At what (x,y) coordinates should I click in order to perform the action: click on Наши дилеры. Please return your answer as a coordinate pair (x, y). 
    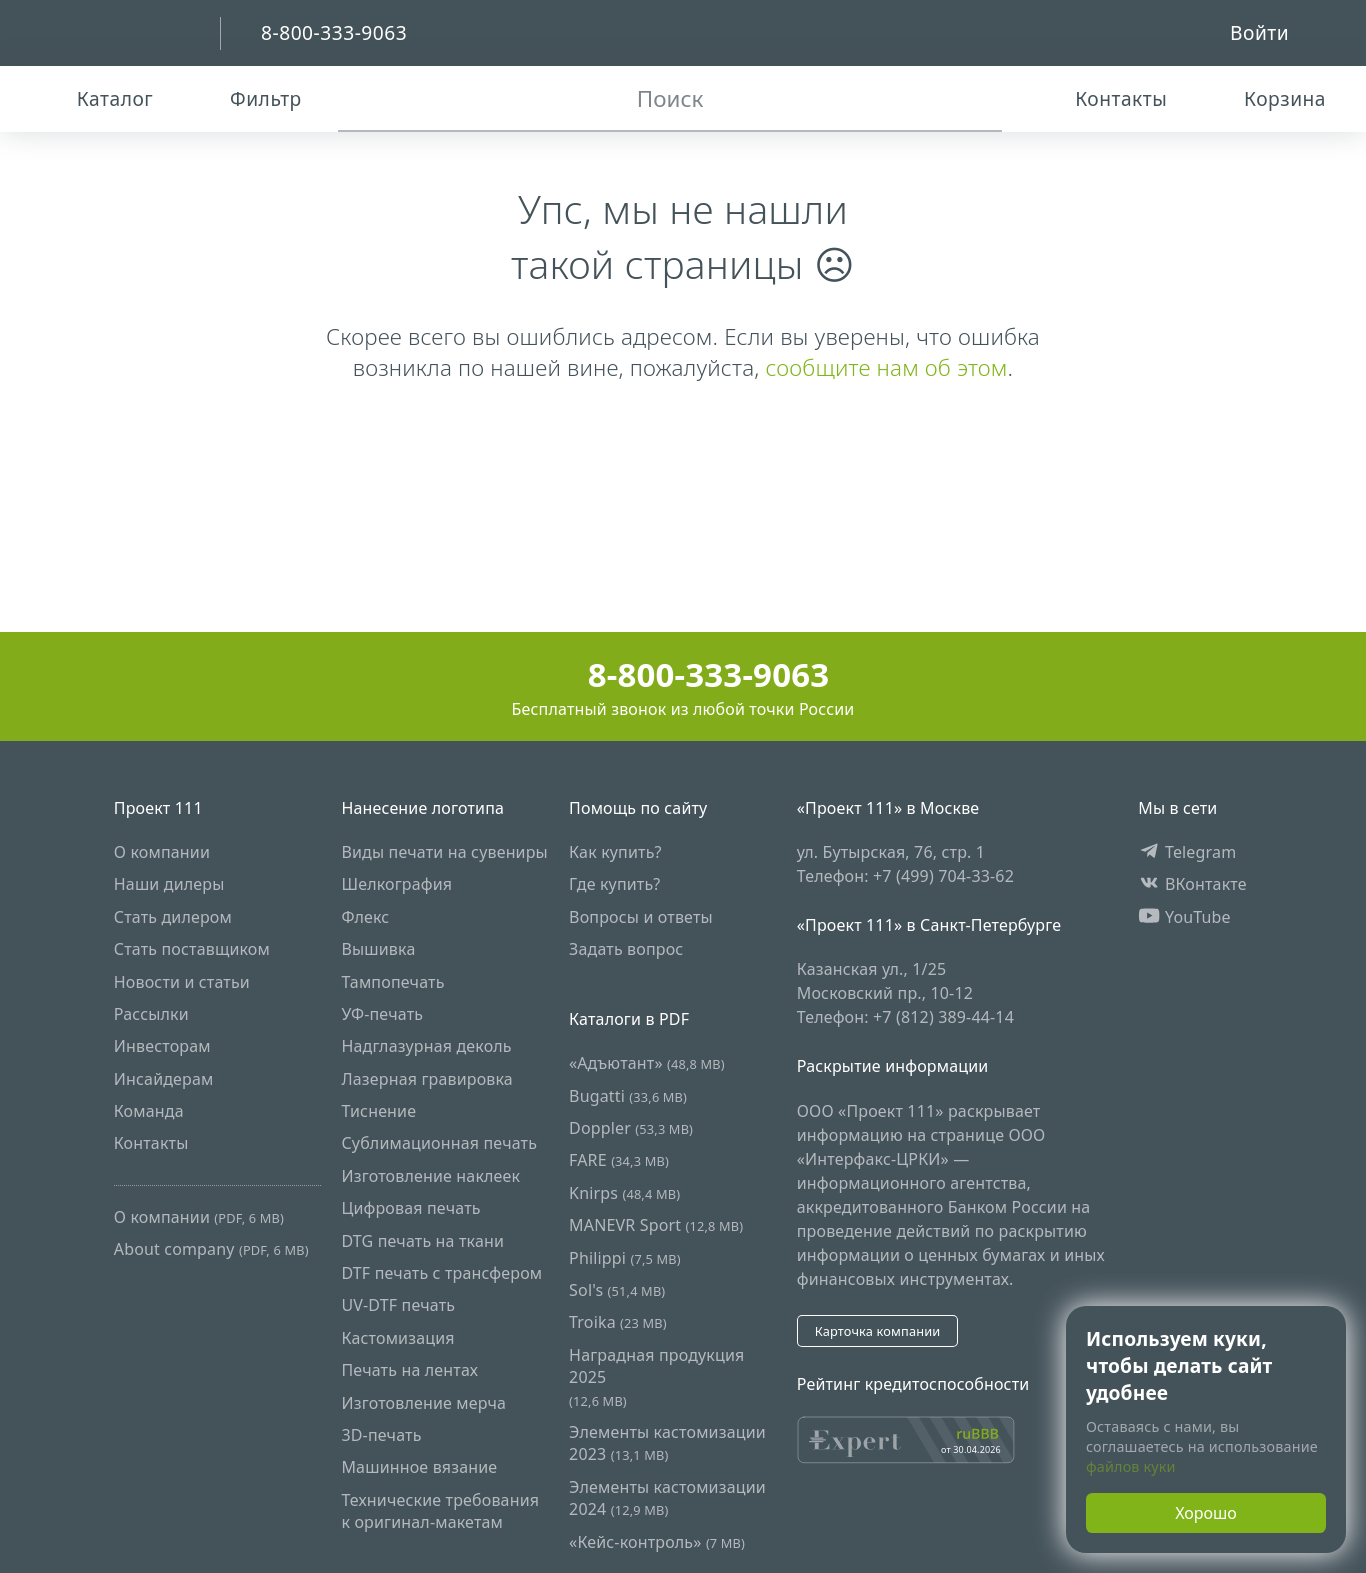
    Looking at the image, I should click on (169, 884).